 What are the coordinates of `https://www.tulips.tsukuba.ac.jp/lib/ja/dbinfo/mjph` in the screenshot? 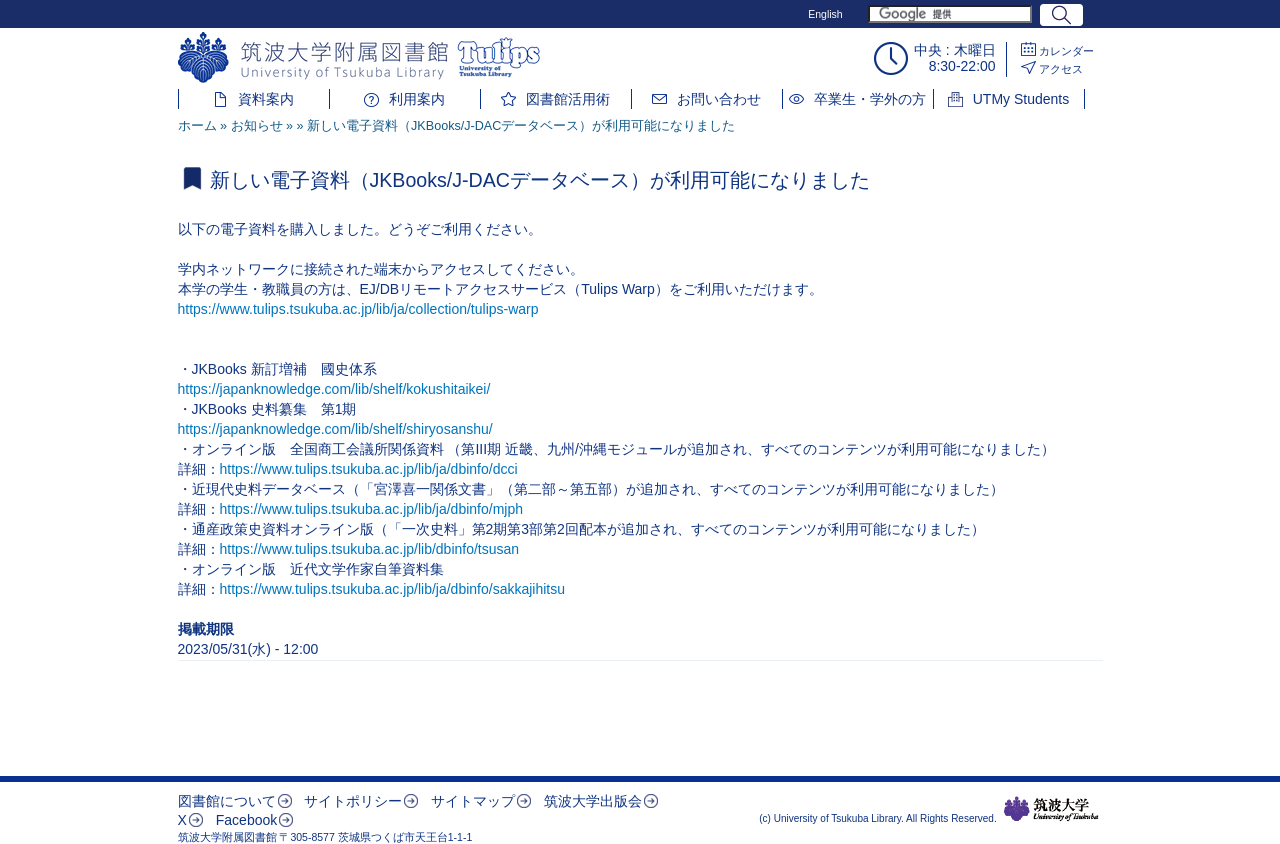 It's located at (372, 509).